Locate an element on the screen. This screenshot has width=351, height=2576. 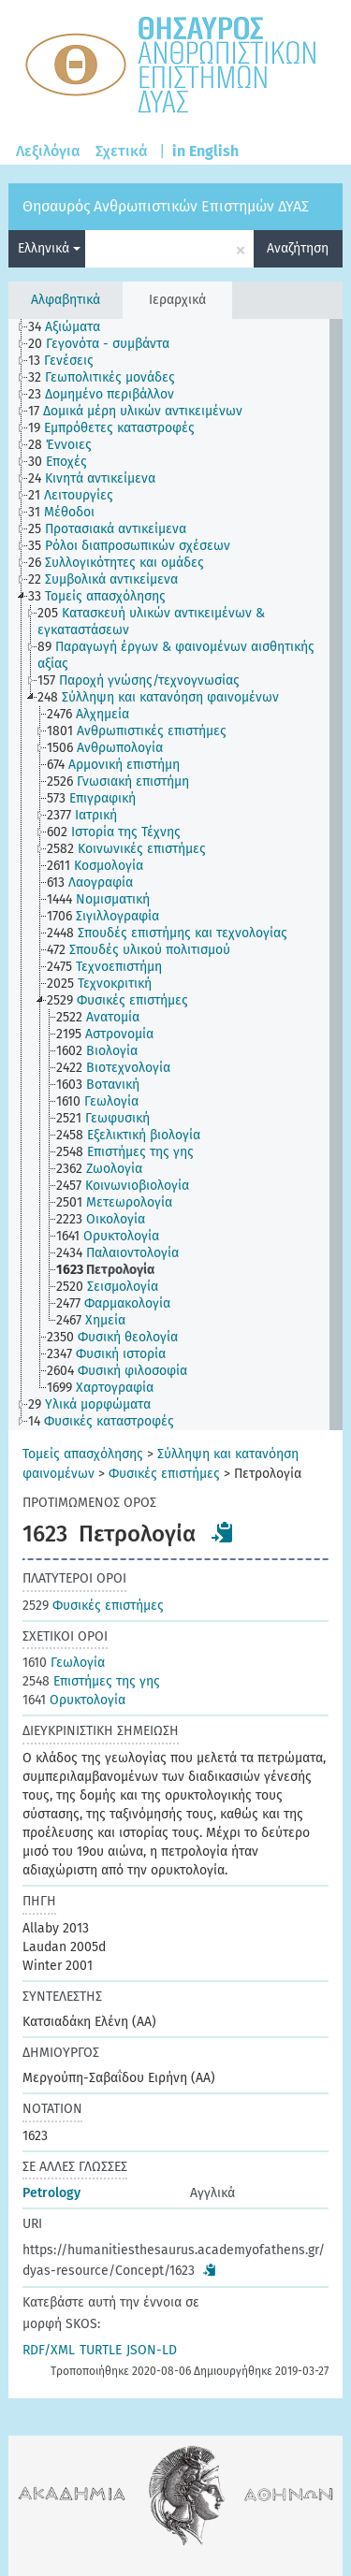
Λεξιλόγια is located at coordinates (48, 151).